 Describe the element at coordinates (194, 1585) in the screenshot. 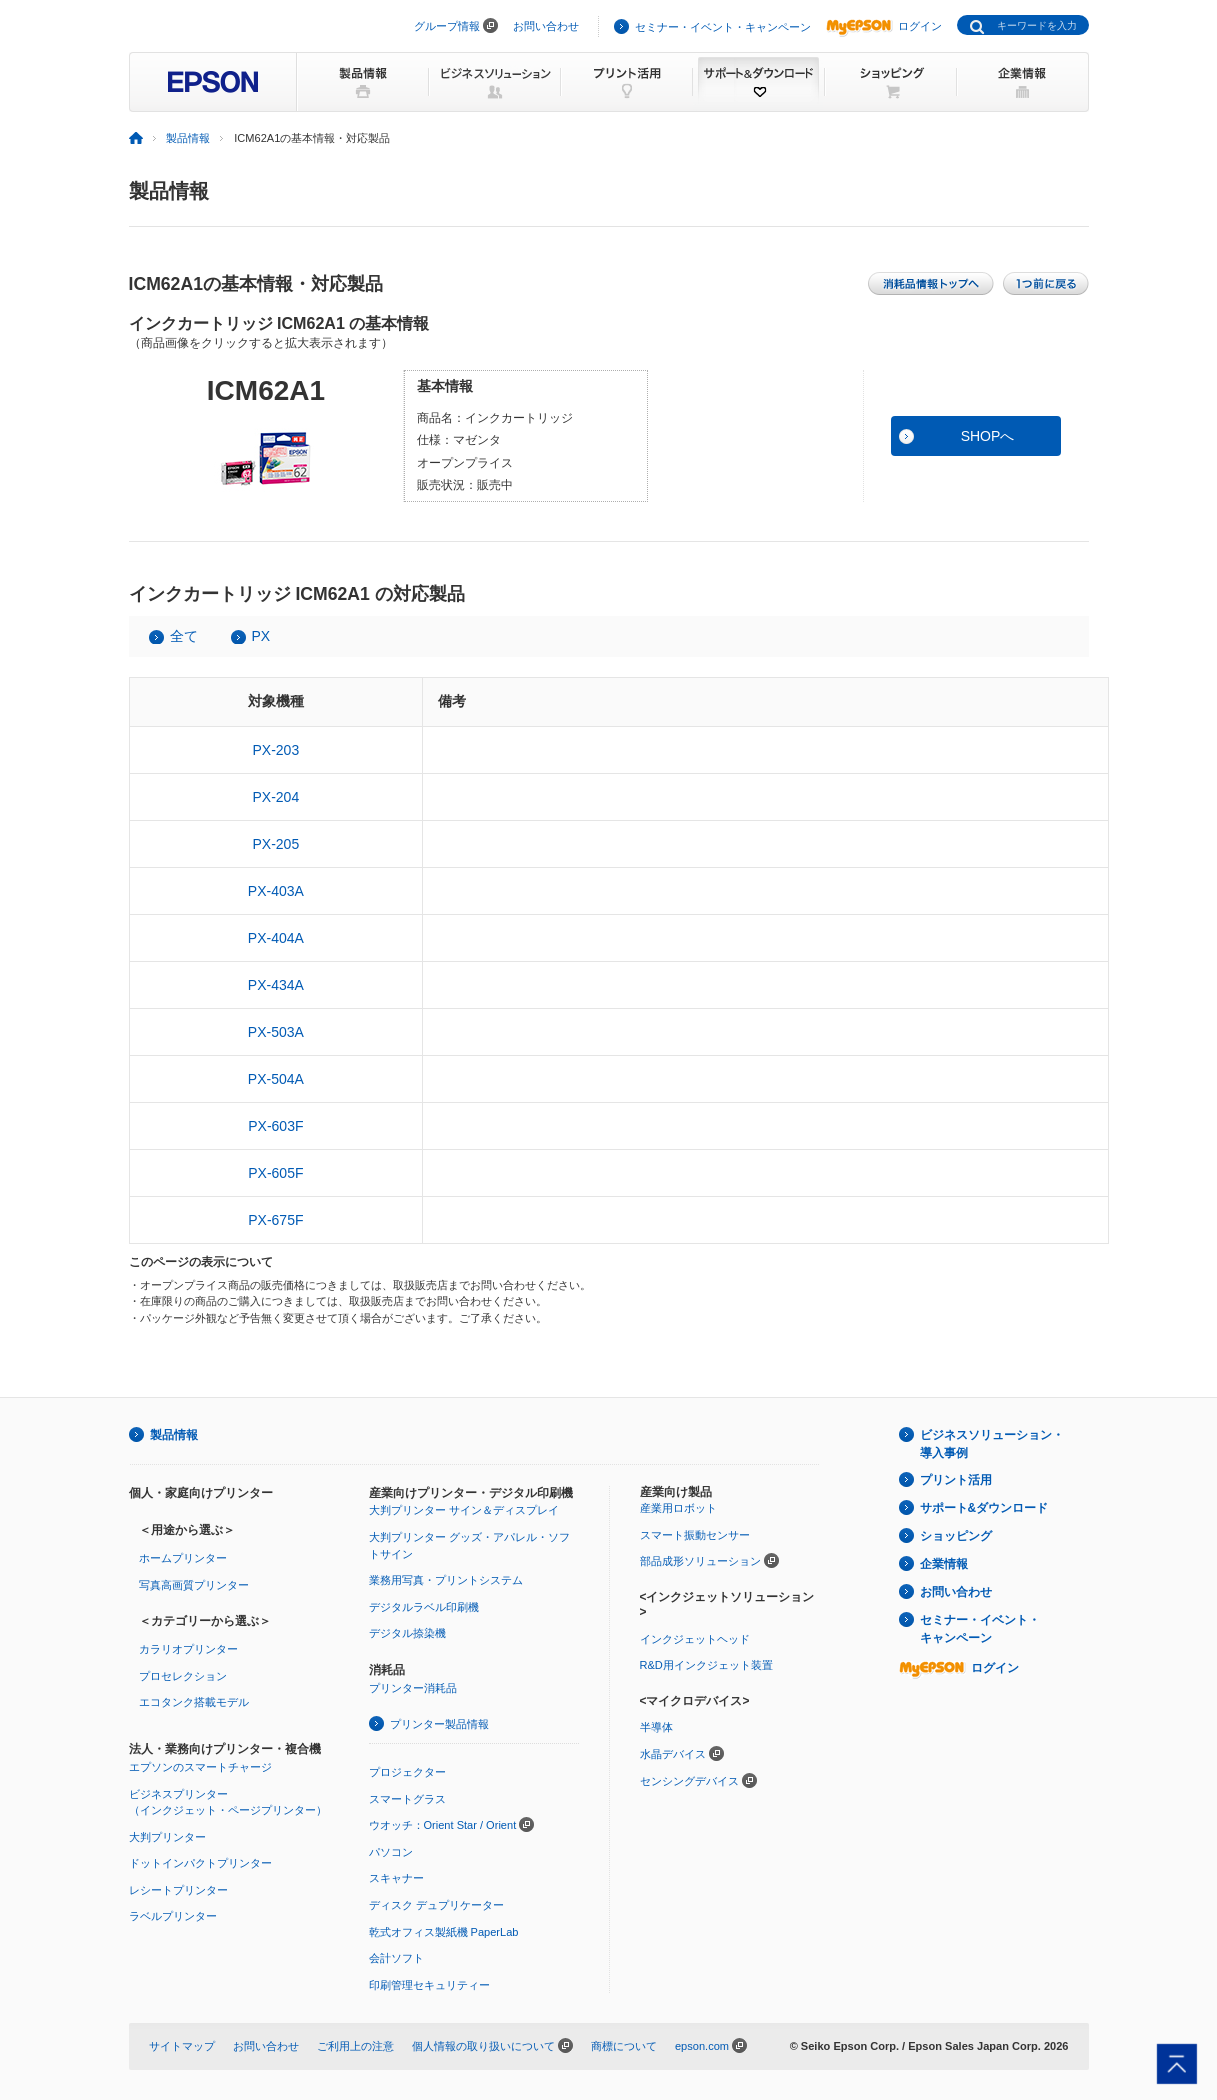

I see `写真高画質プリンター` at that location.